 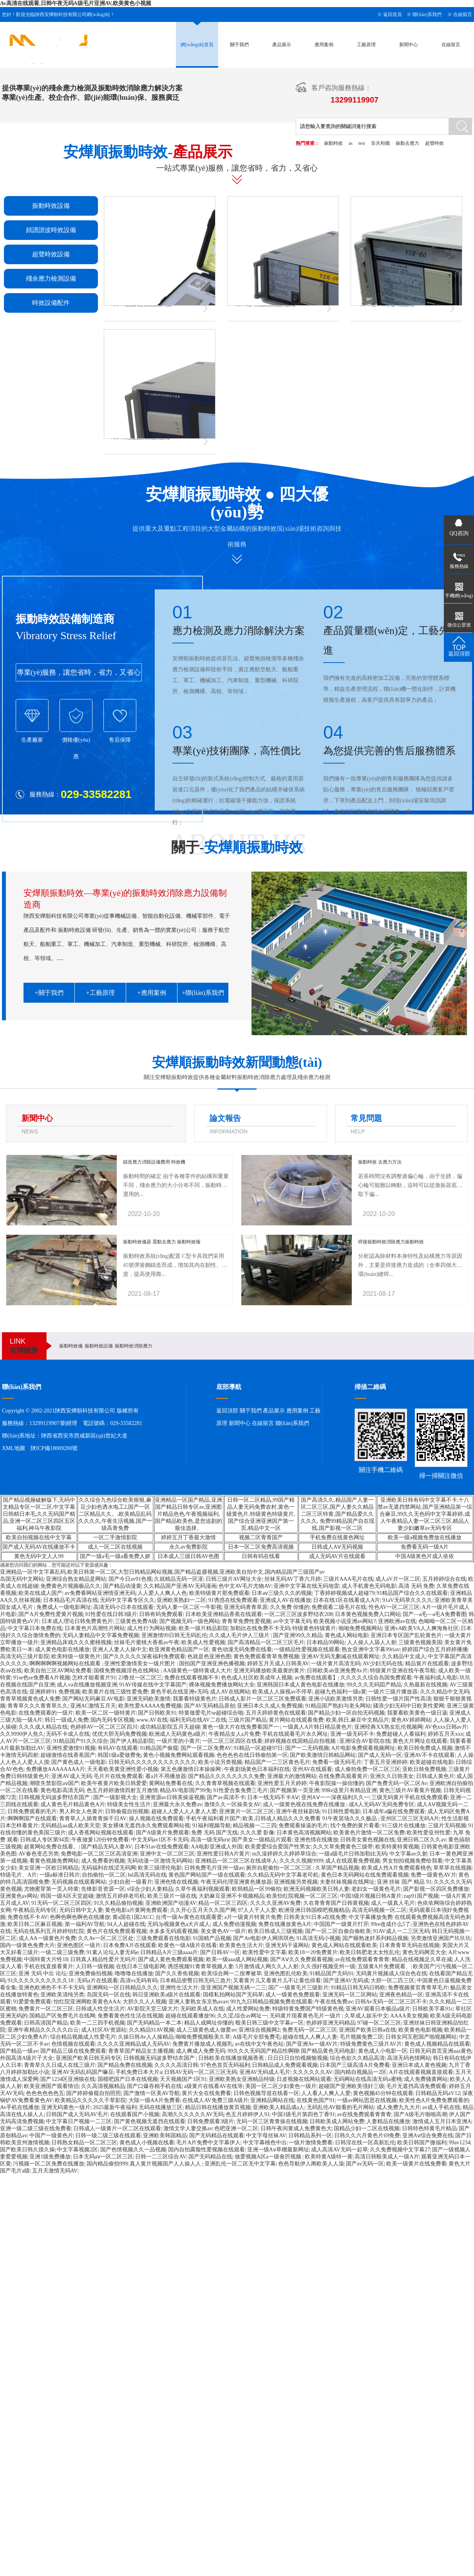 What do you see at coordinates (79, 2121) in the screenshot?
I see `中文字幕日产视频一二三区` at bounding box center [79, 2121].